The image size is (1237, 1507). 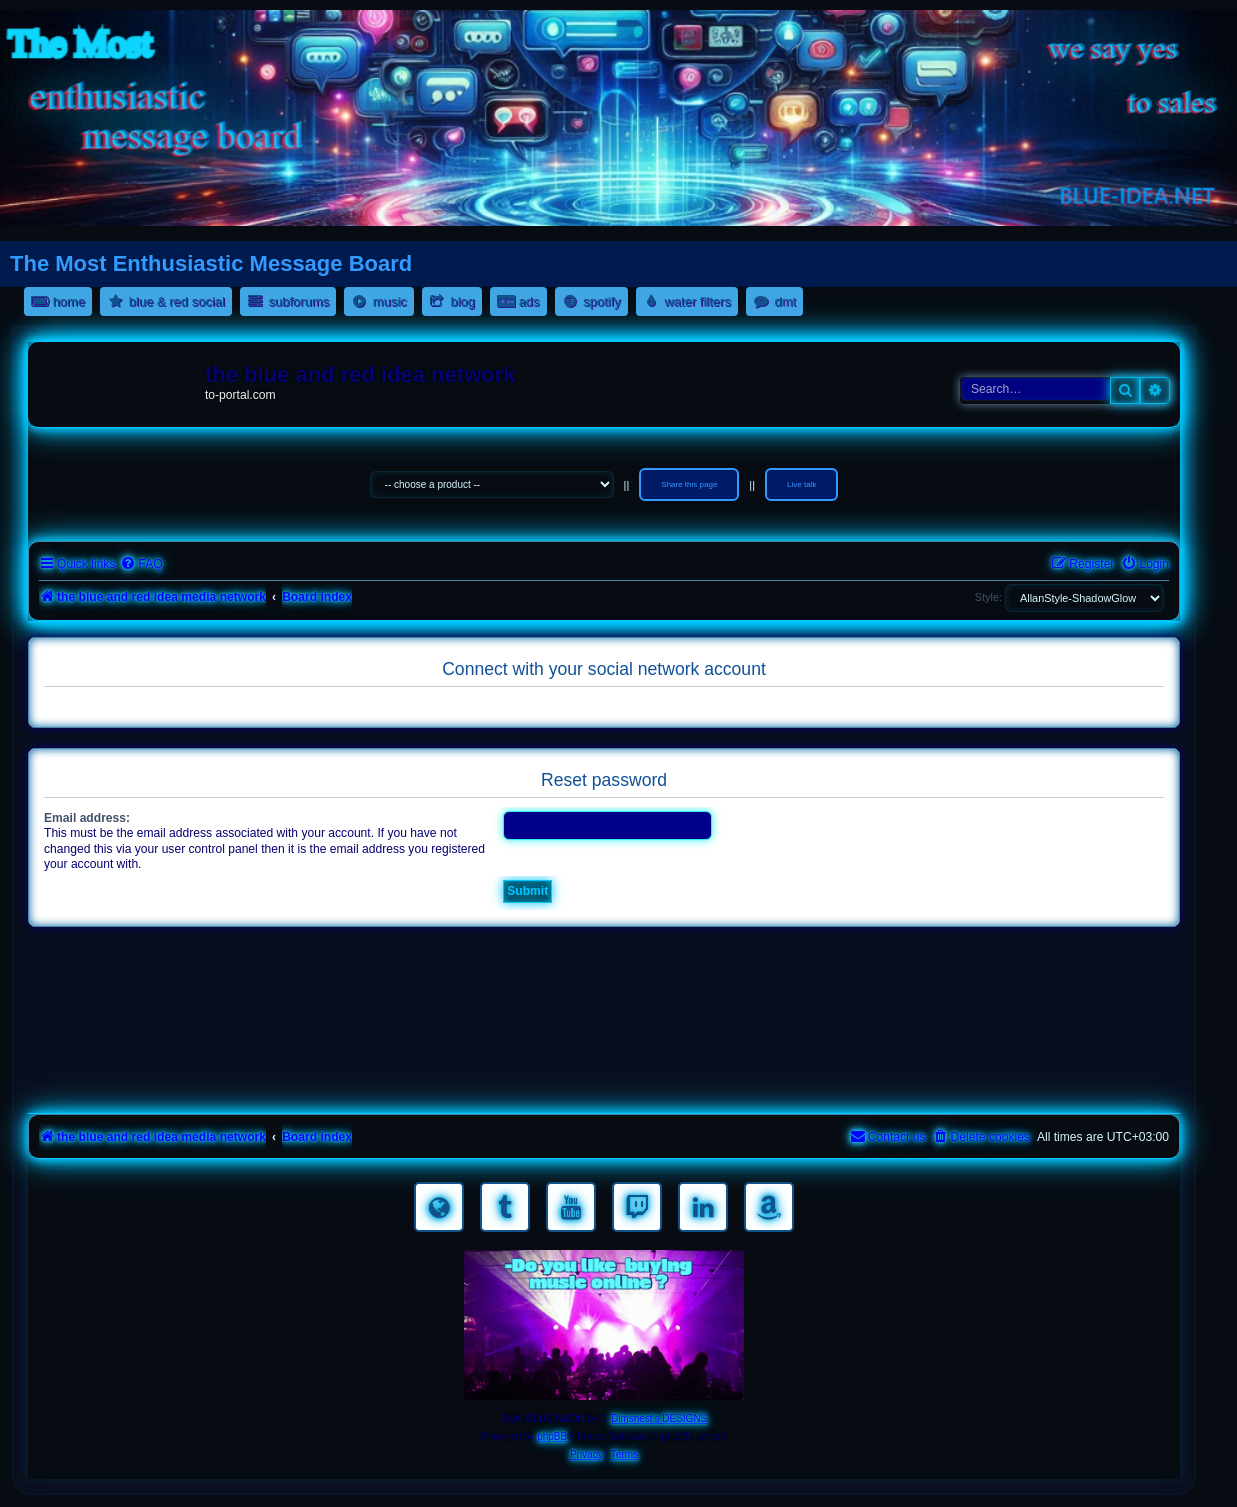 What do you see at coordinates (604, 1024) in the screenshot?
I see `<a href="https://nestoras.bandcamp.com/album/rock-water-and-air">rock water and air by Dimitris Nestoras</a>` at bounding box center [604, 1024].